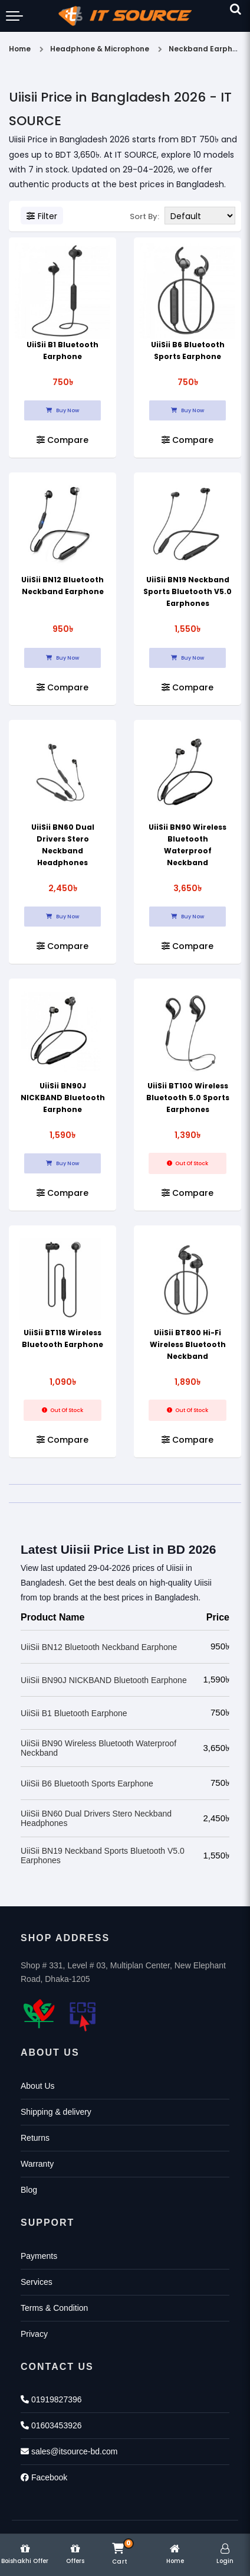 The height and width of the screenshot is (2576, 250). What do you see at coordinates (69, 2451) in the screenshot?
I see `sales@itsource-bd.com` at bounding box center [69, 2451].